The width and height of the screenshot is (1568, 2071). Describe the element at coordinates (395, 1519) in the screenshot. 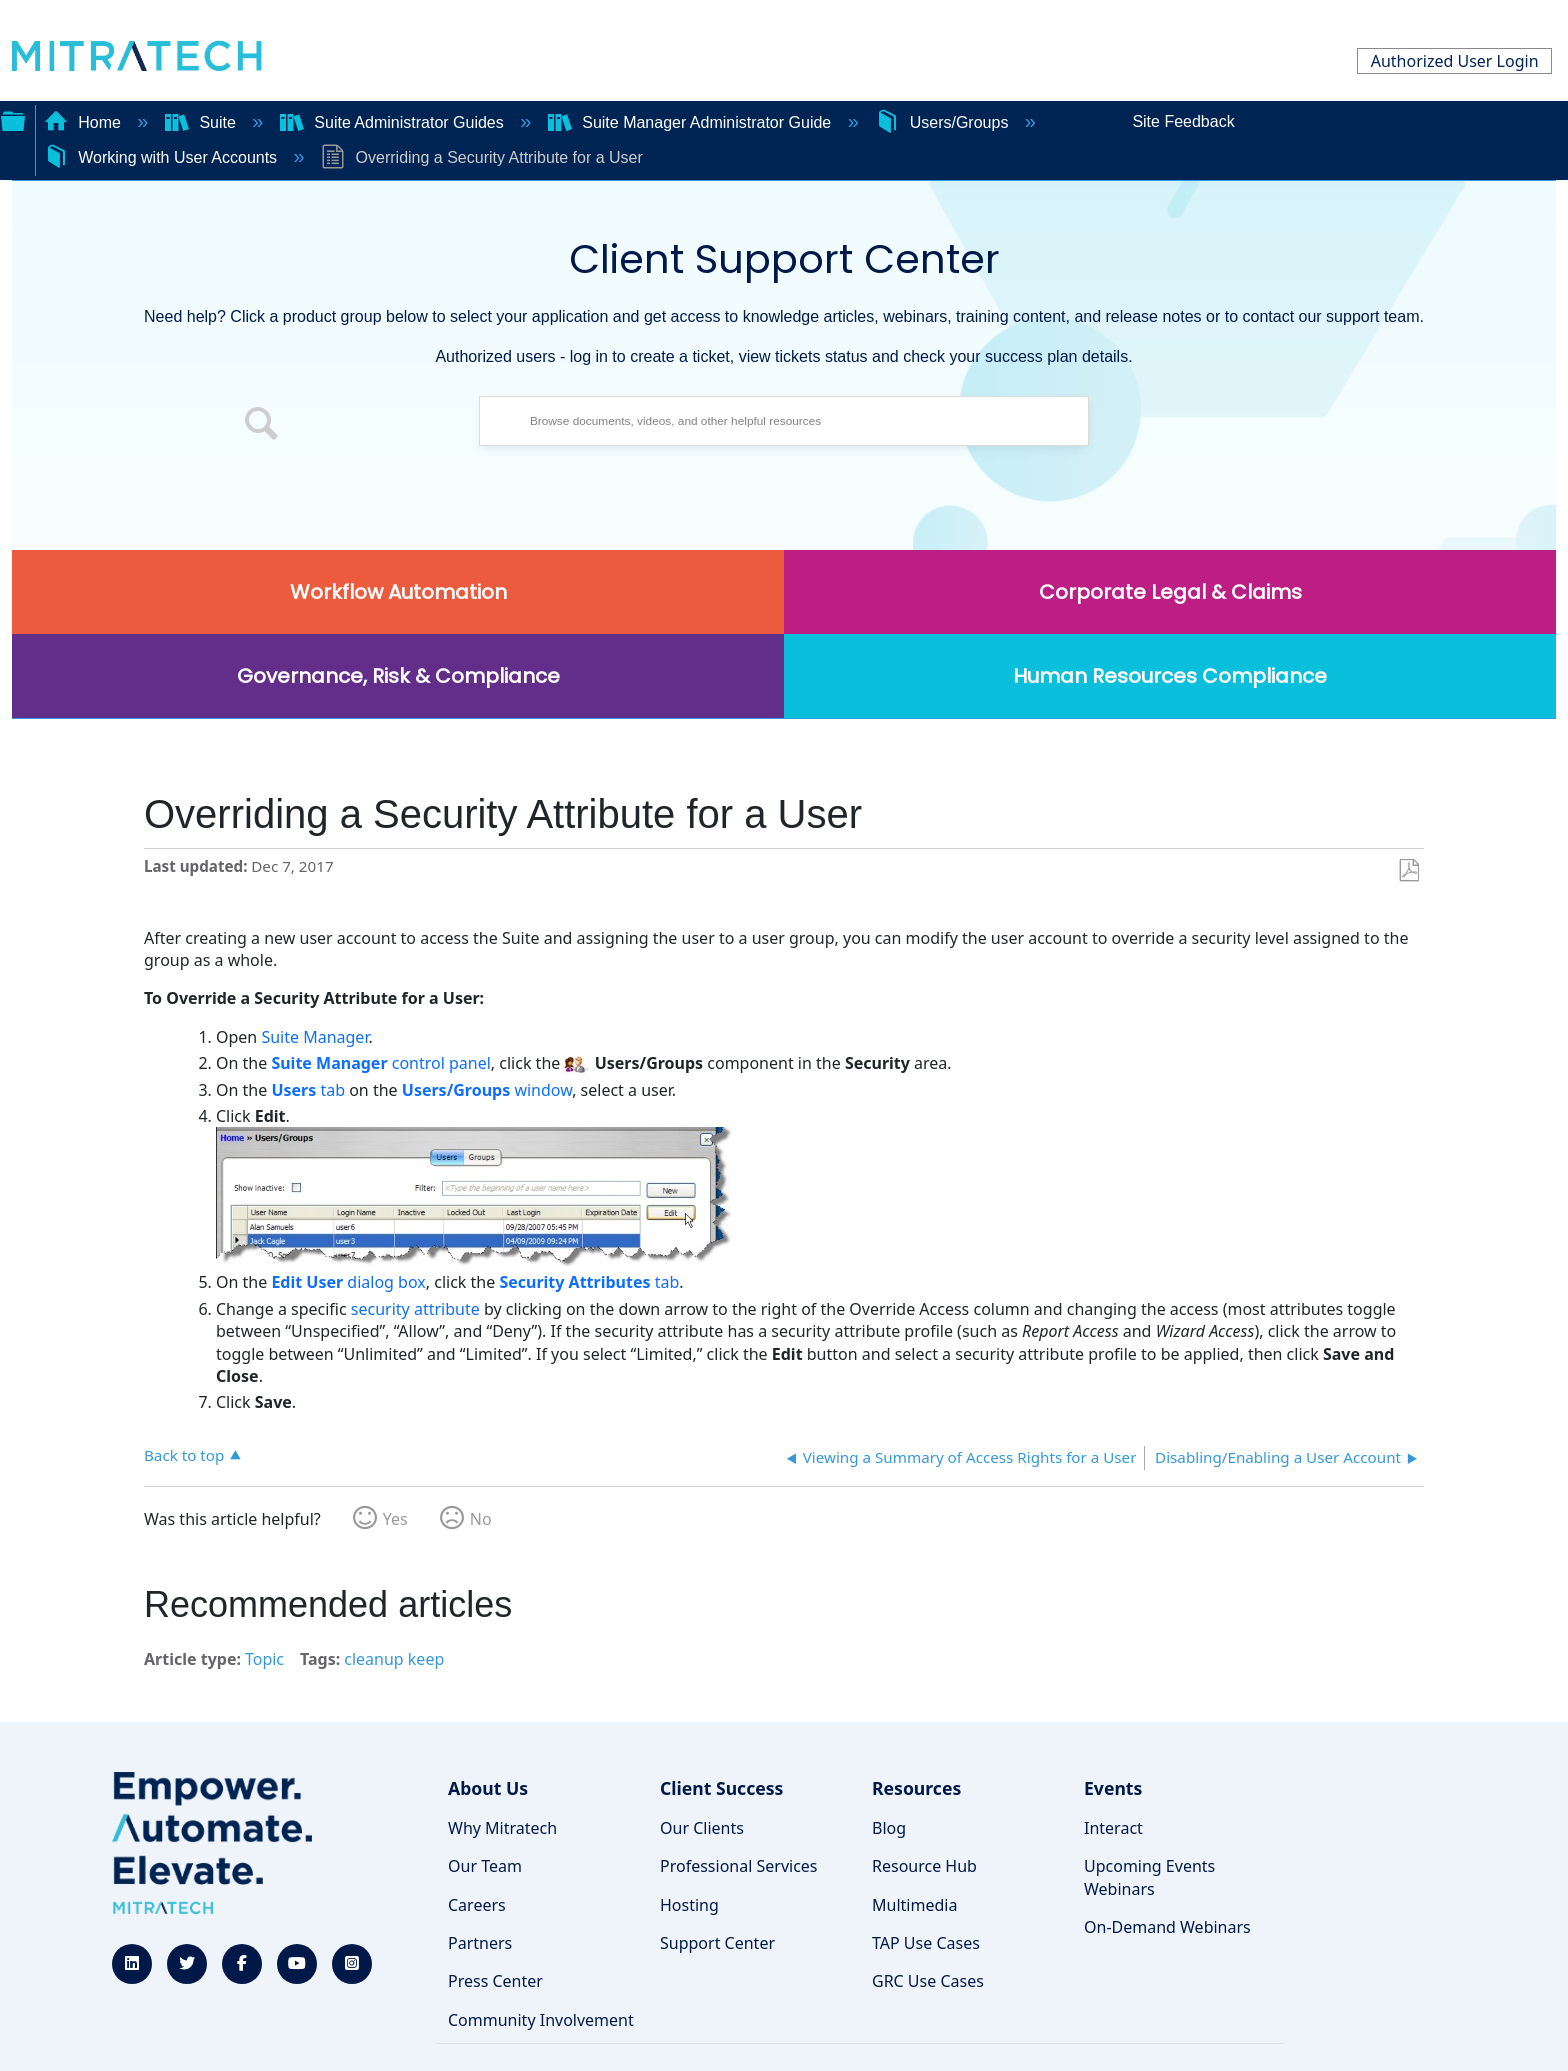

I see `Yes` at that location.